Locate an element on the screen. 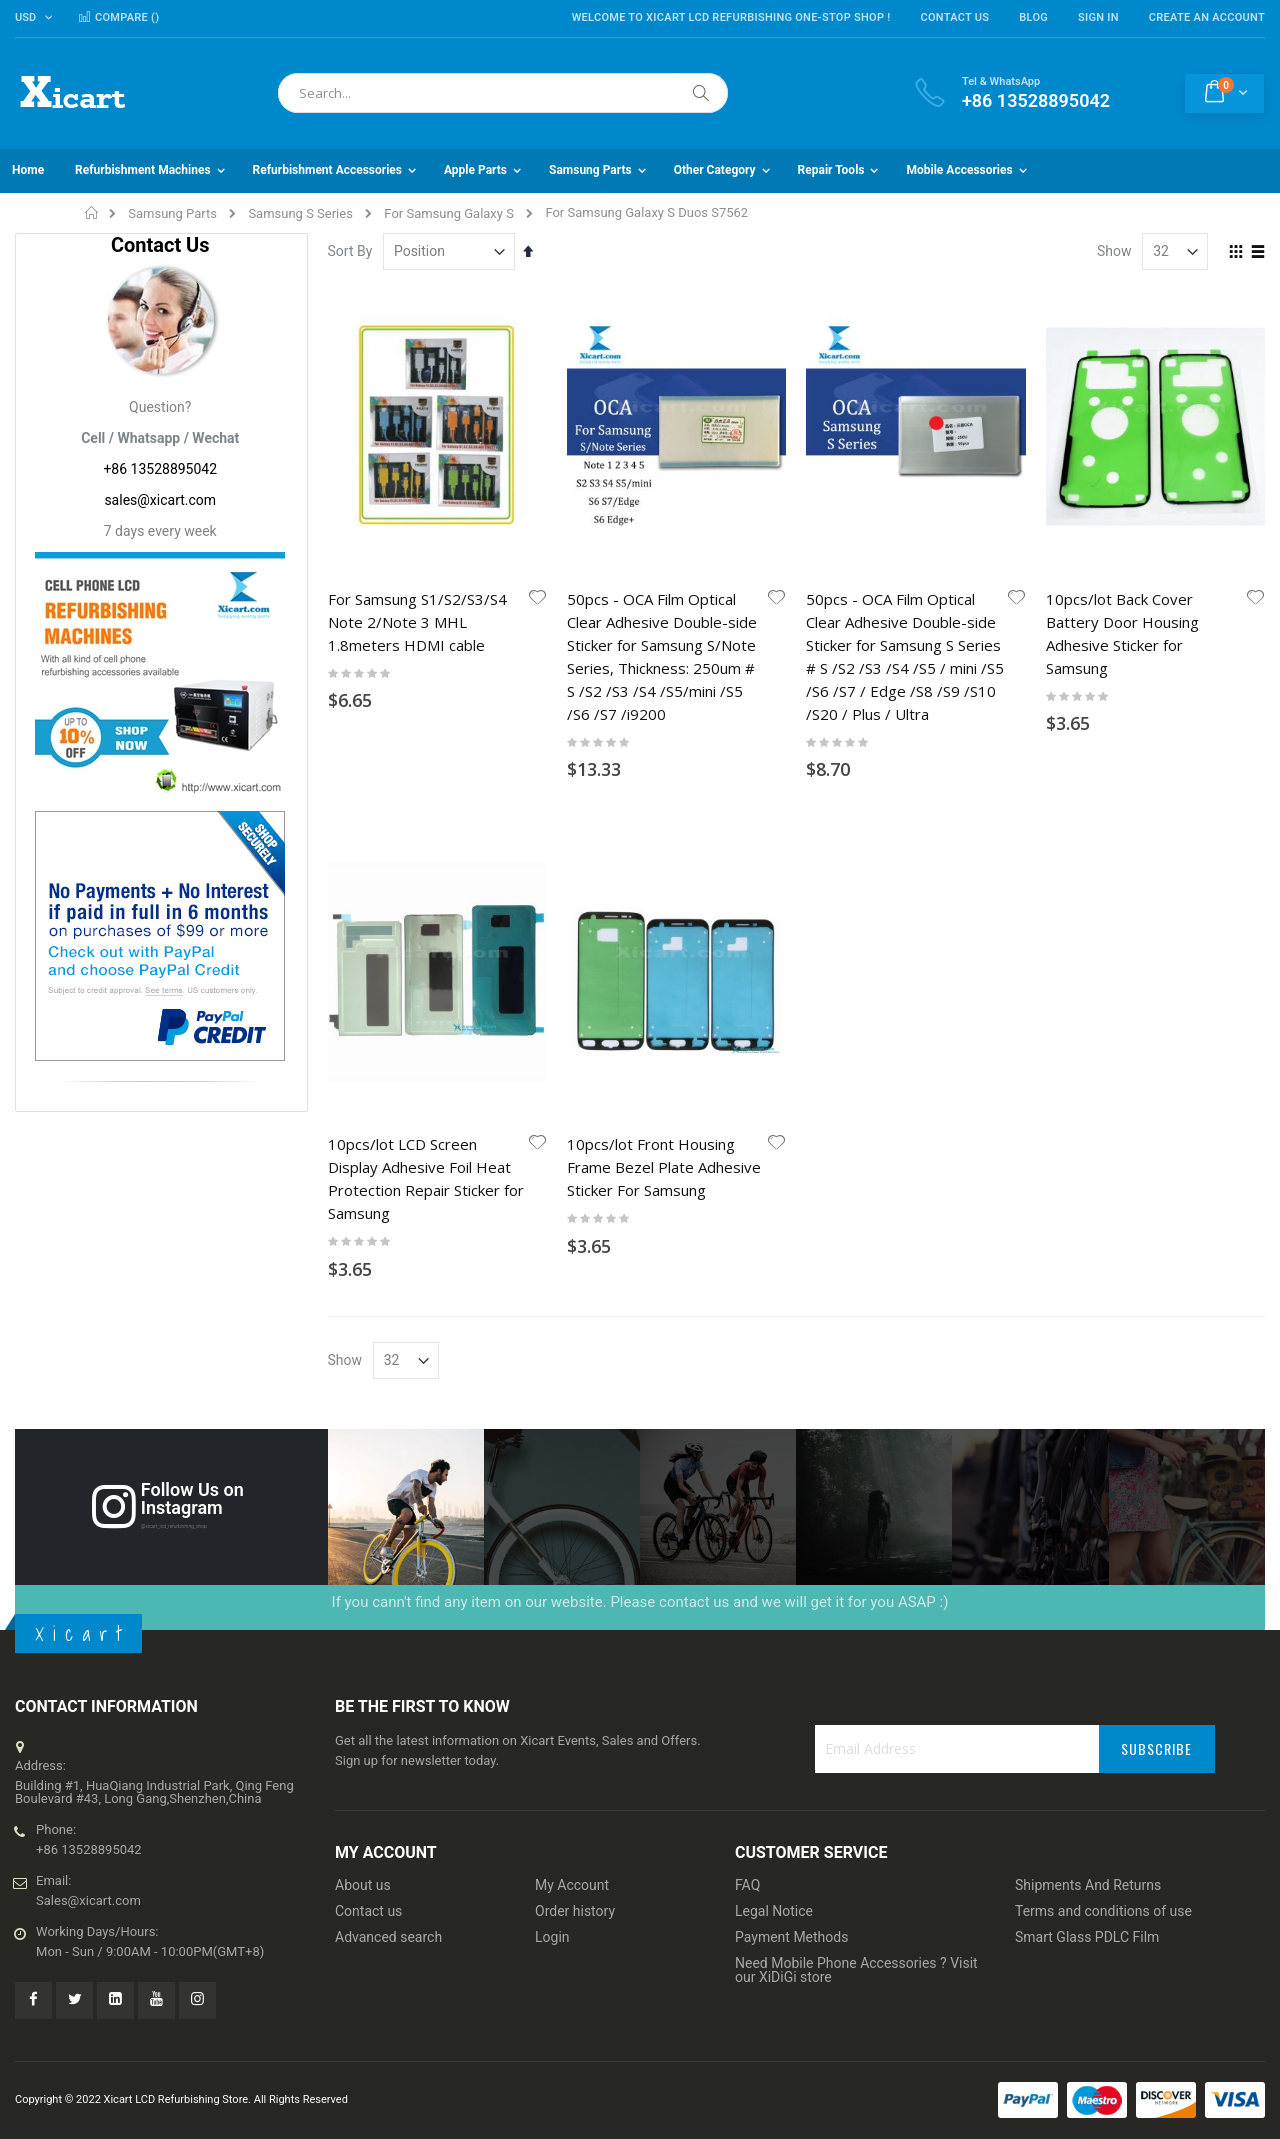 This screenshot has width=1280, height=2139. Need Mobile Phone Accessories ? Visit our XiDiGi store is located at coordinates (856, 1970).